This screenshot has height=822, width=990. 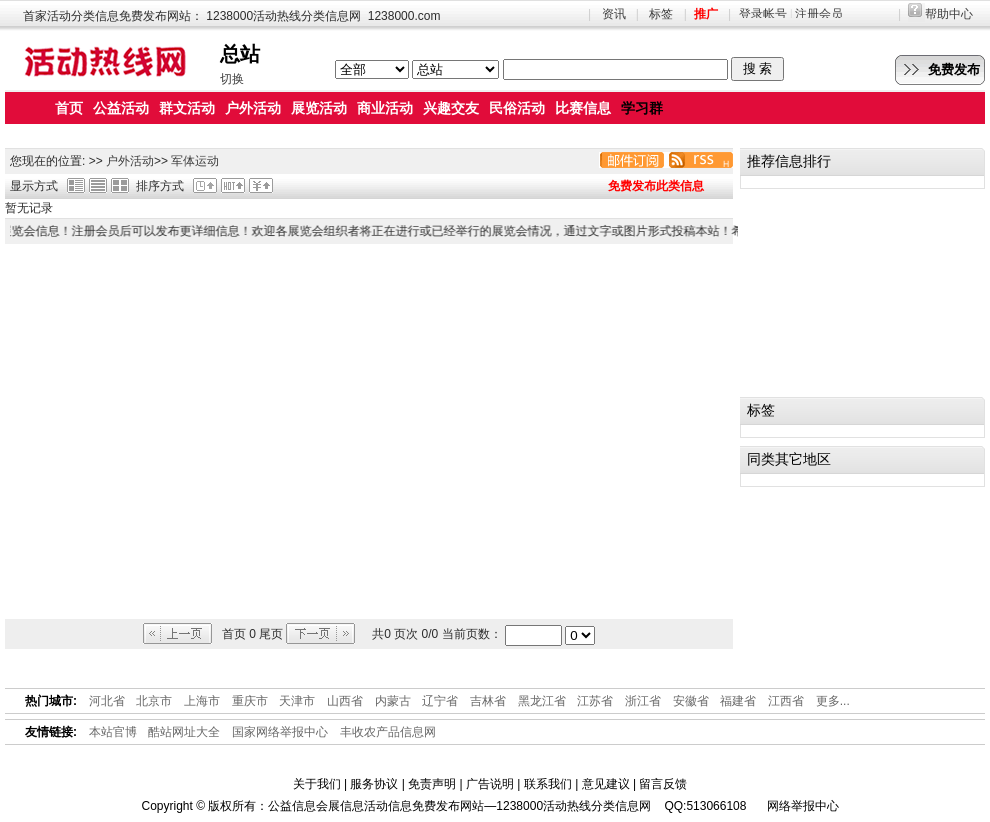 I want to click on 江苏省, so click(x=595, y=701).